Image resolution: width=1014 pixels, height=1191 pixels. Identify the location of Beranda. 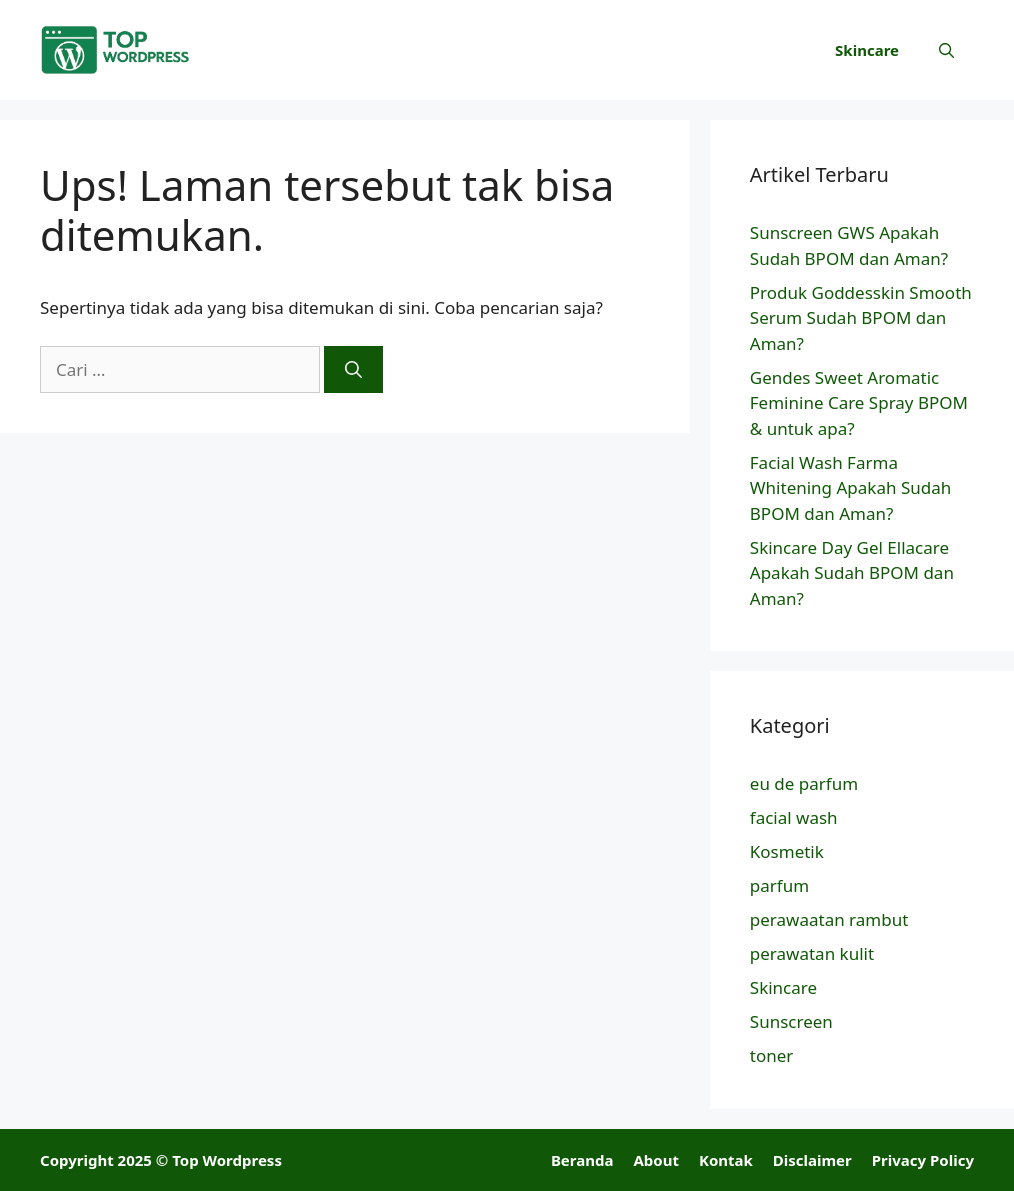
(582, 1160).